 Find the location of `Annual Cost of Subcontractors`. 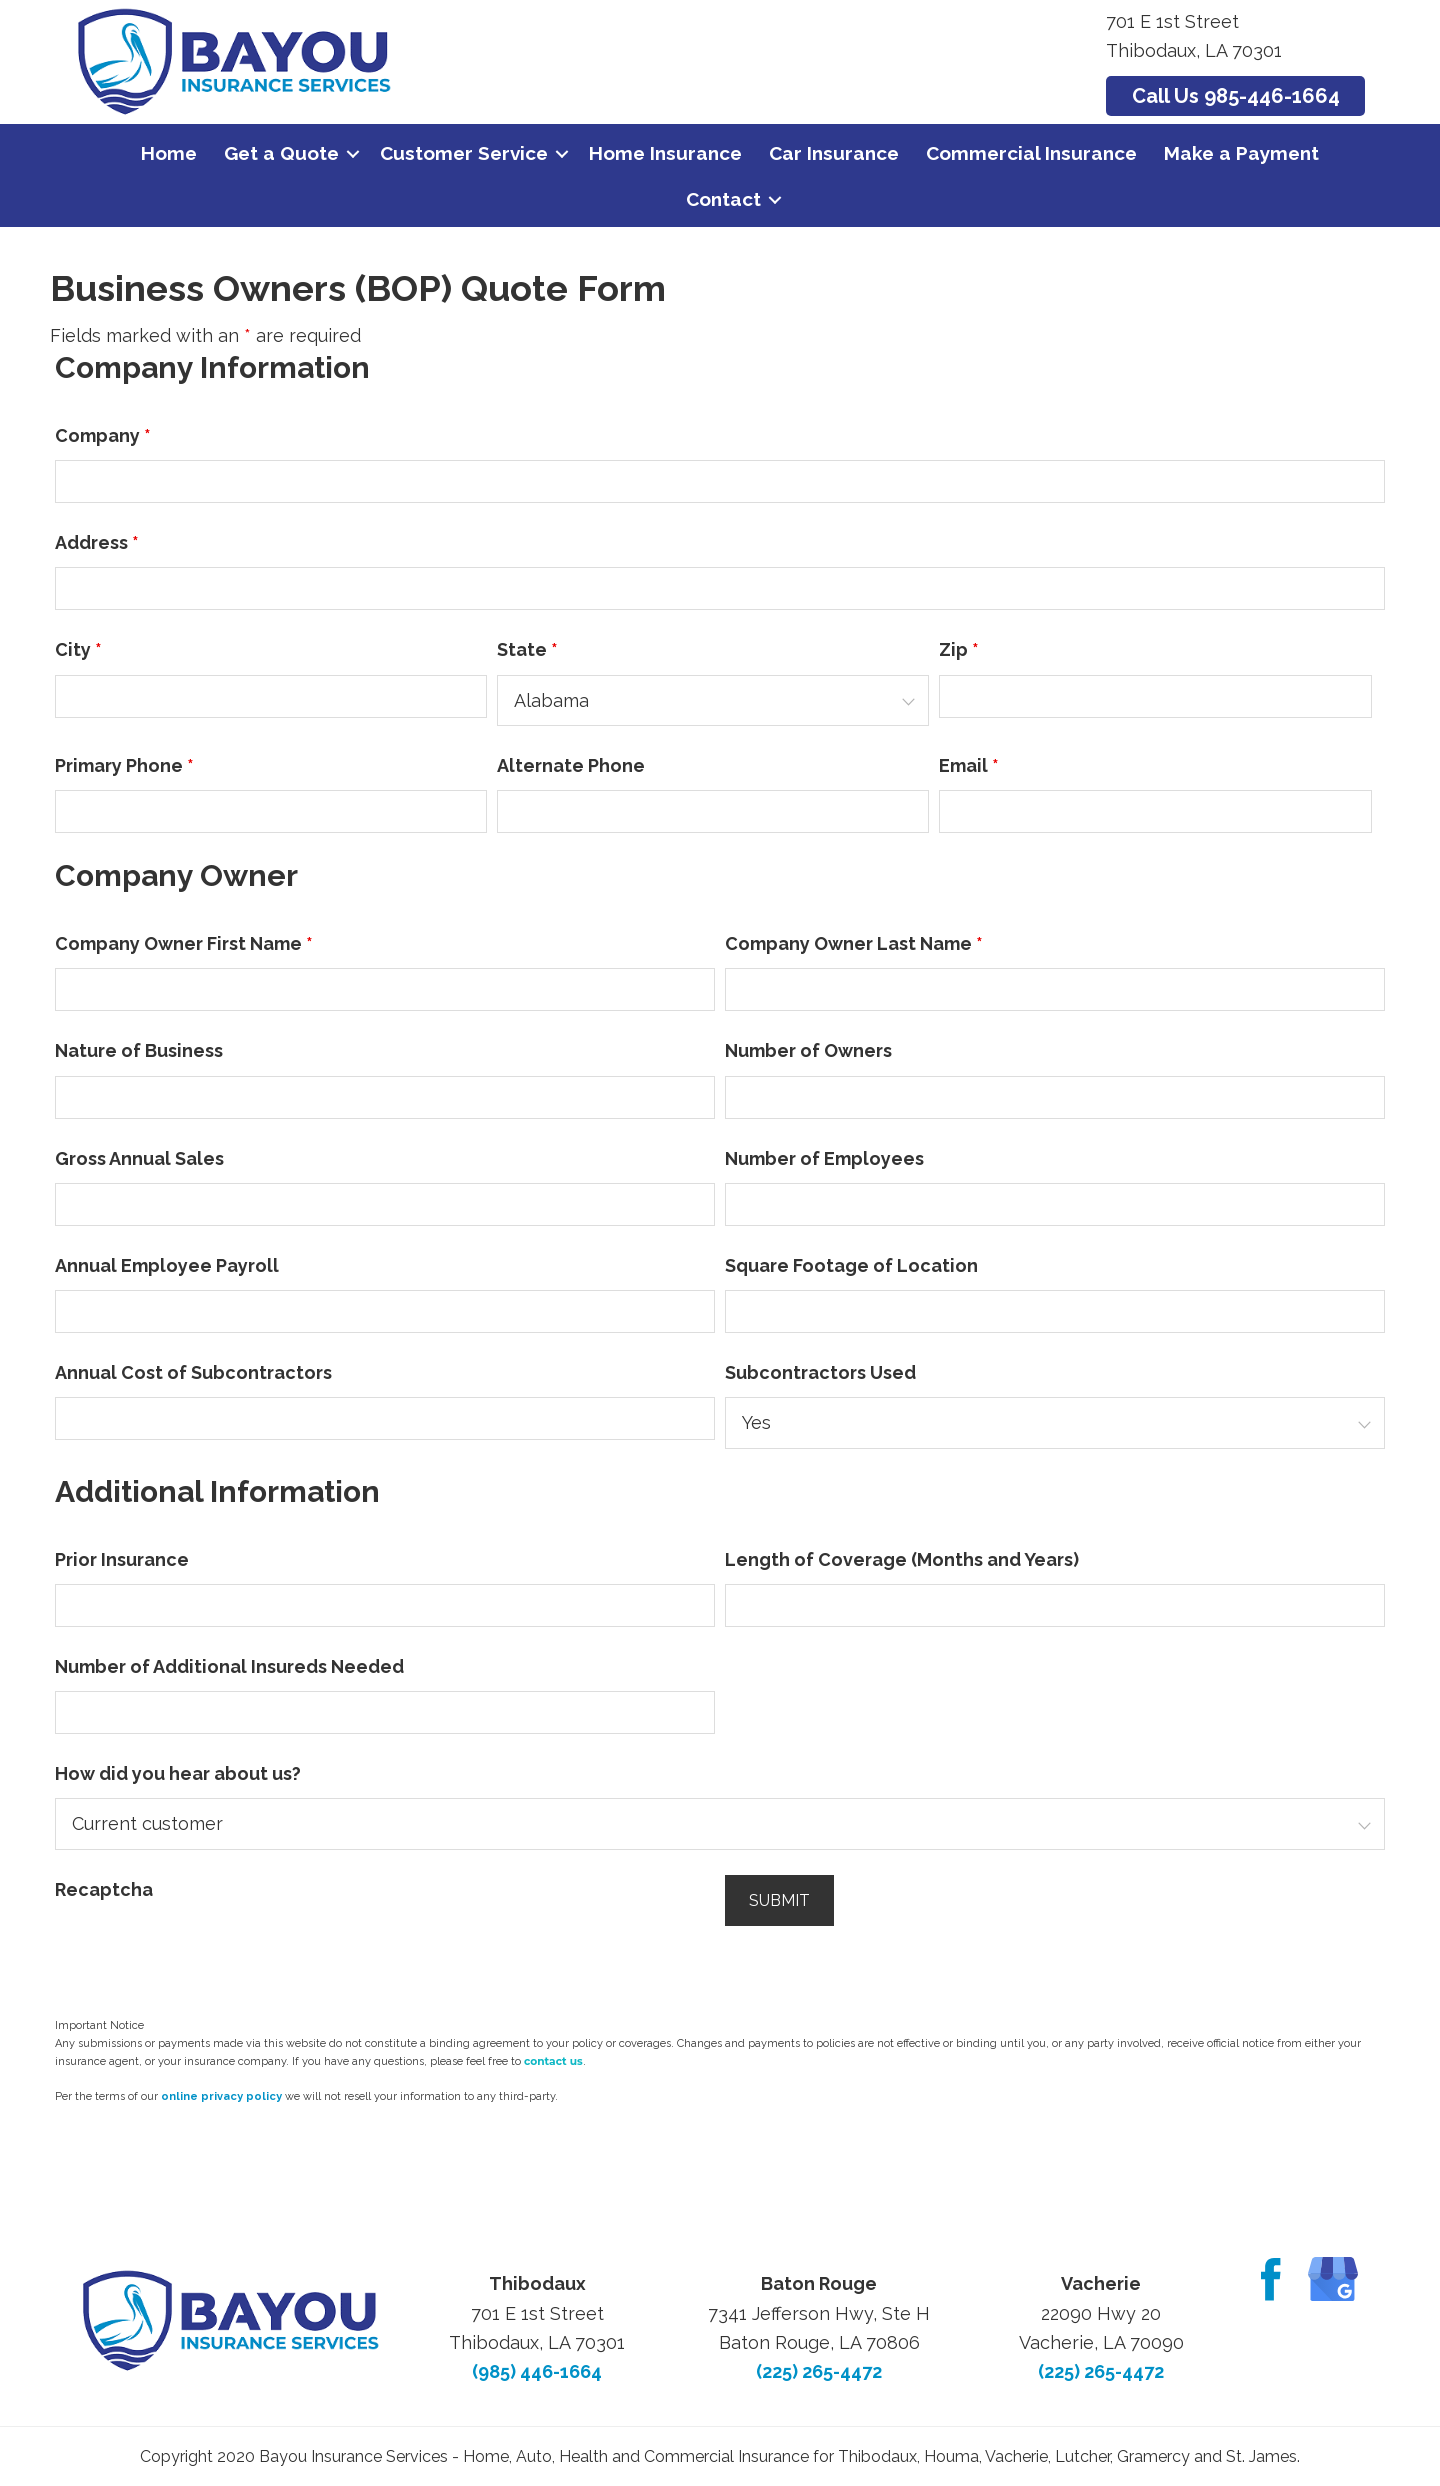

Annual Cost of Subcontractors is located at coordinates (193, 1372).